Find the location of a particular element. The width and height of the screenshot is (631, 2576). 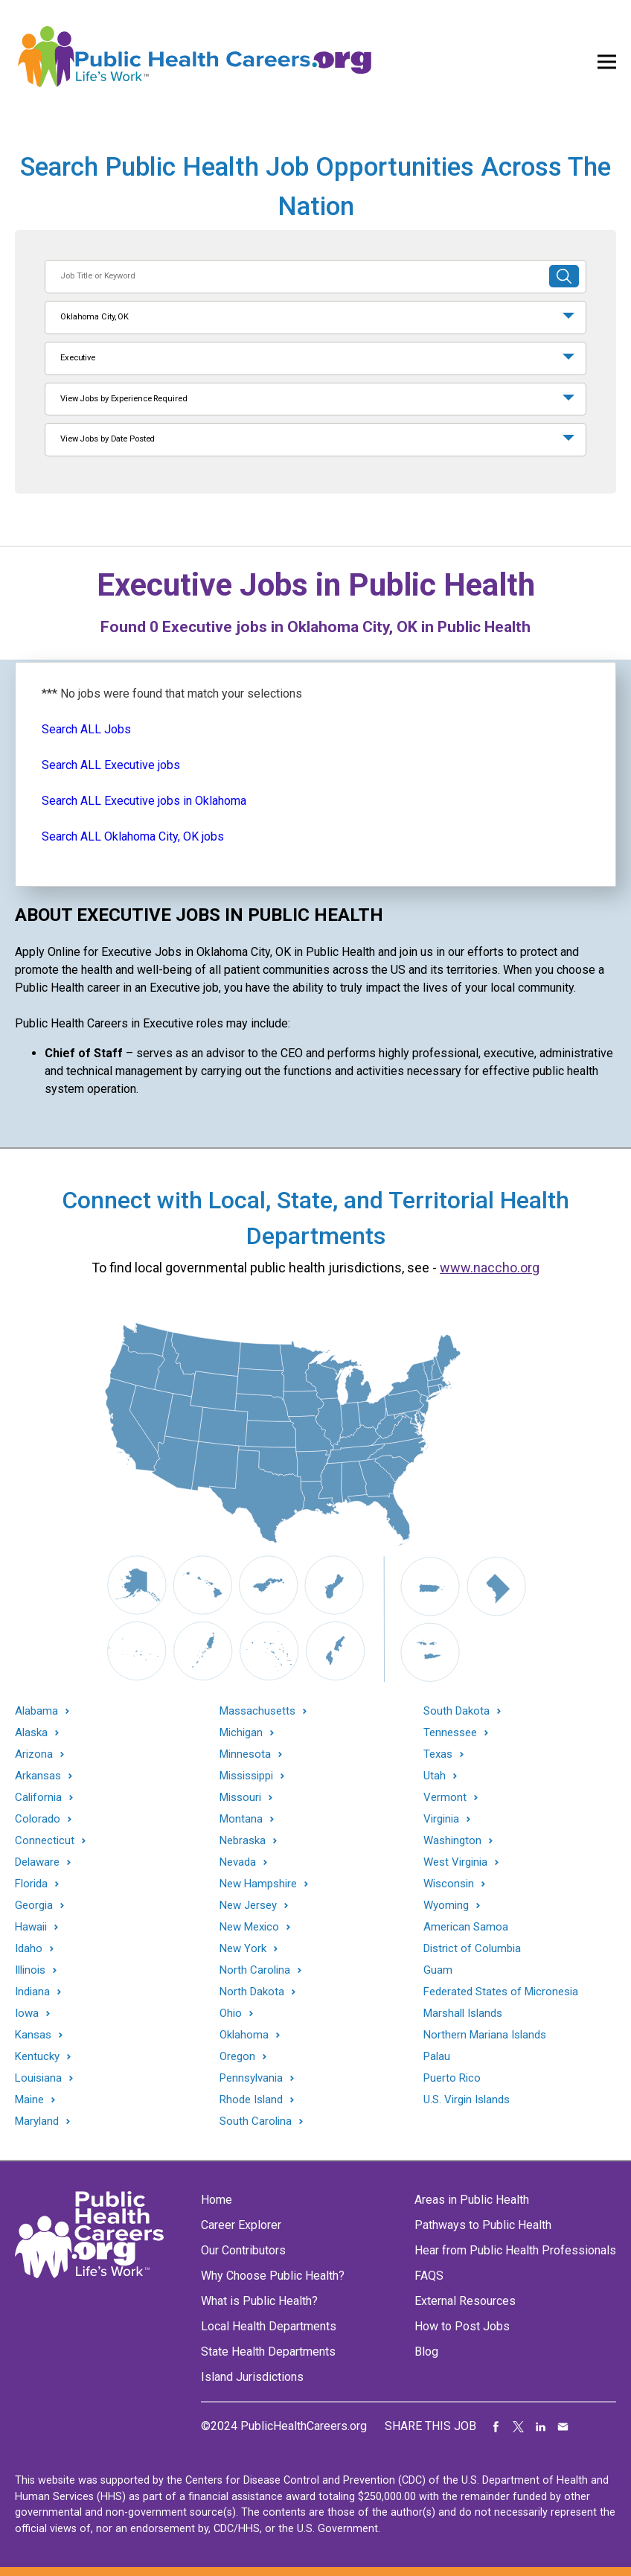

Guam is located at coordinates (437, 1970).